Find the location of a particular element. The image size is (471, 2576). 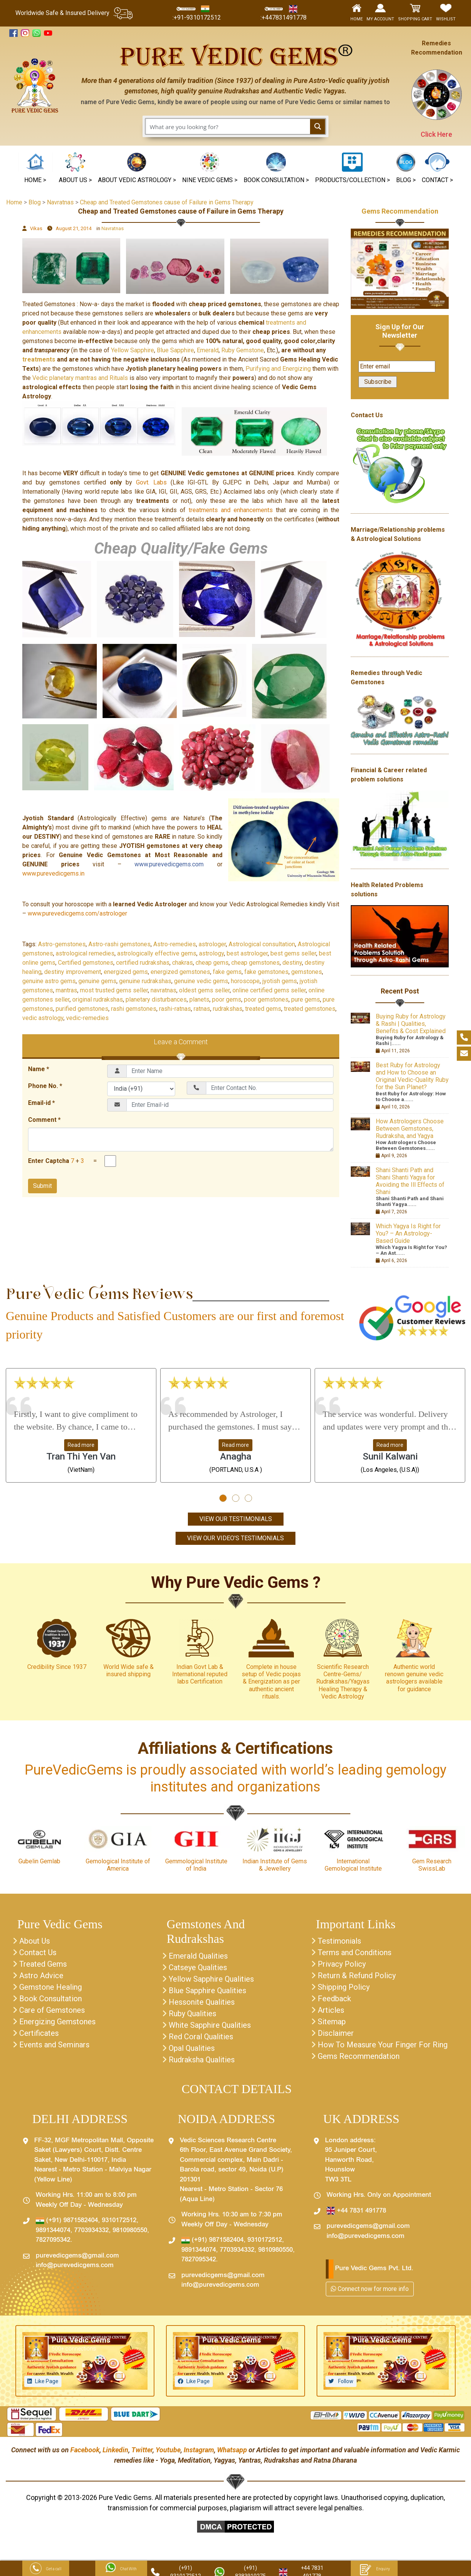

best gems seller is located at coordinates (293, 953).